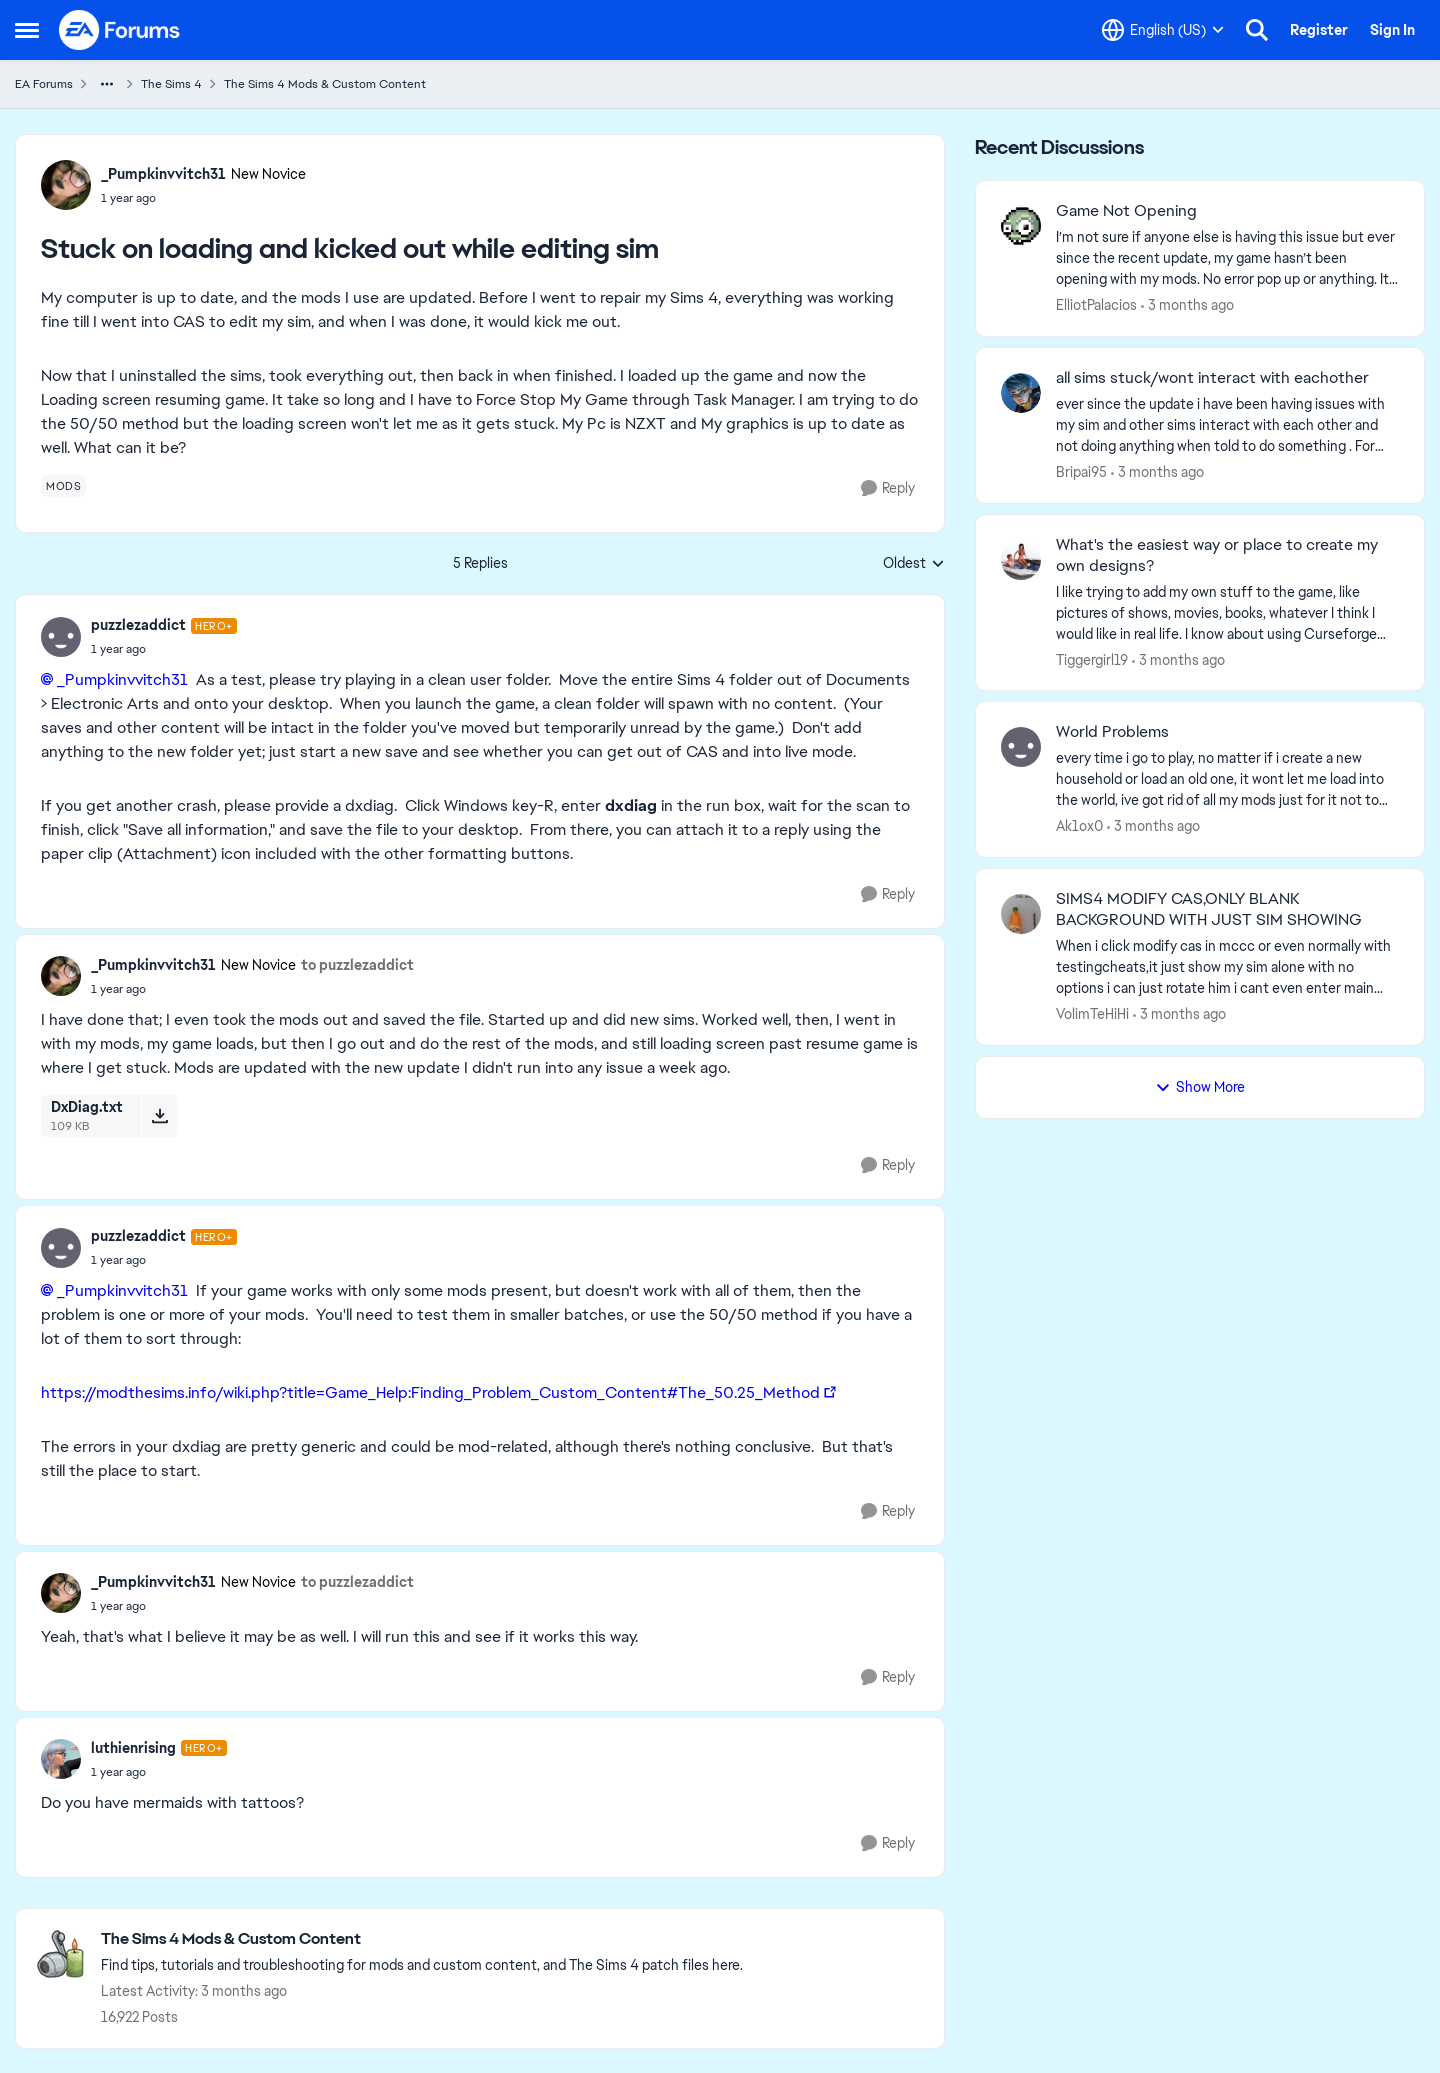  Describe the element at coordinates (914, 564) in the screenshot. I see `Oldest [combobox]` at that location.